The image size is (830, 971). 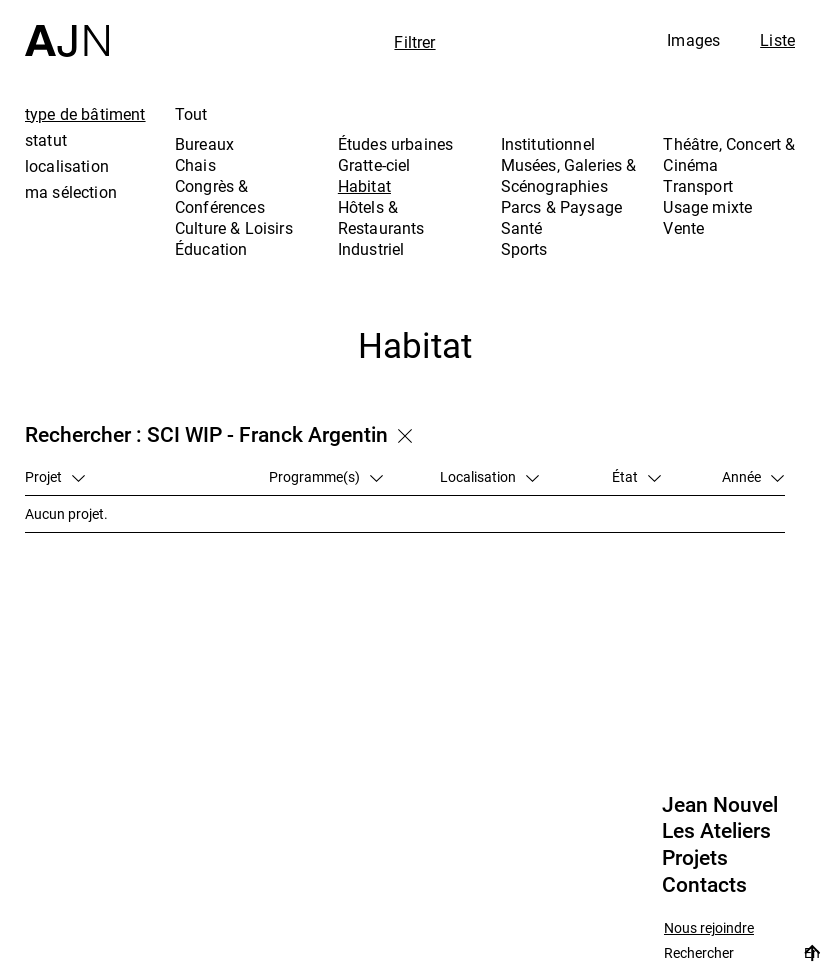 I want to click on [Accueil], so click(x=67, y=28).